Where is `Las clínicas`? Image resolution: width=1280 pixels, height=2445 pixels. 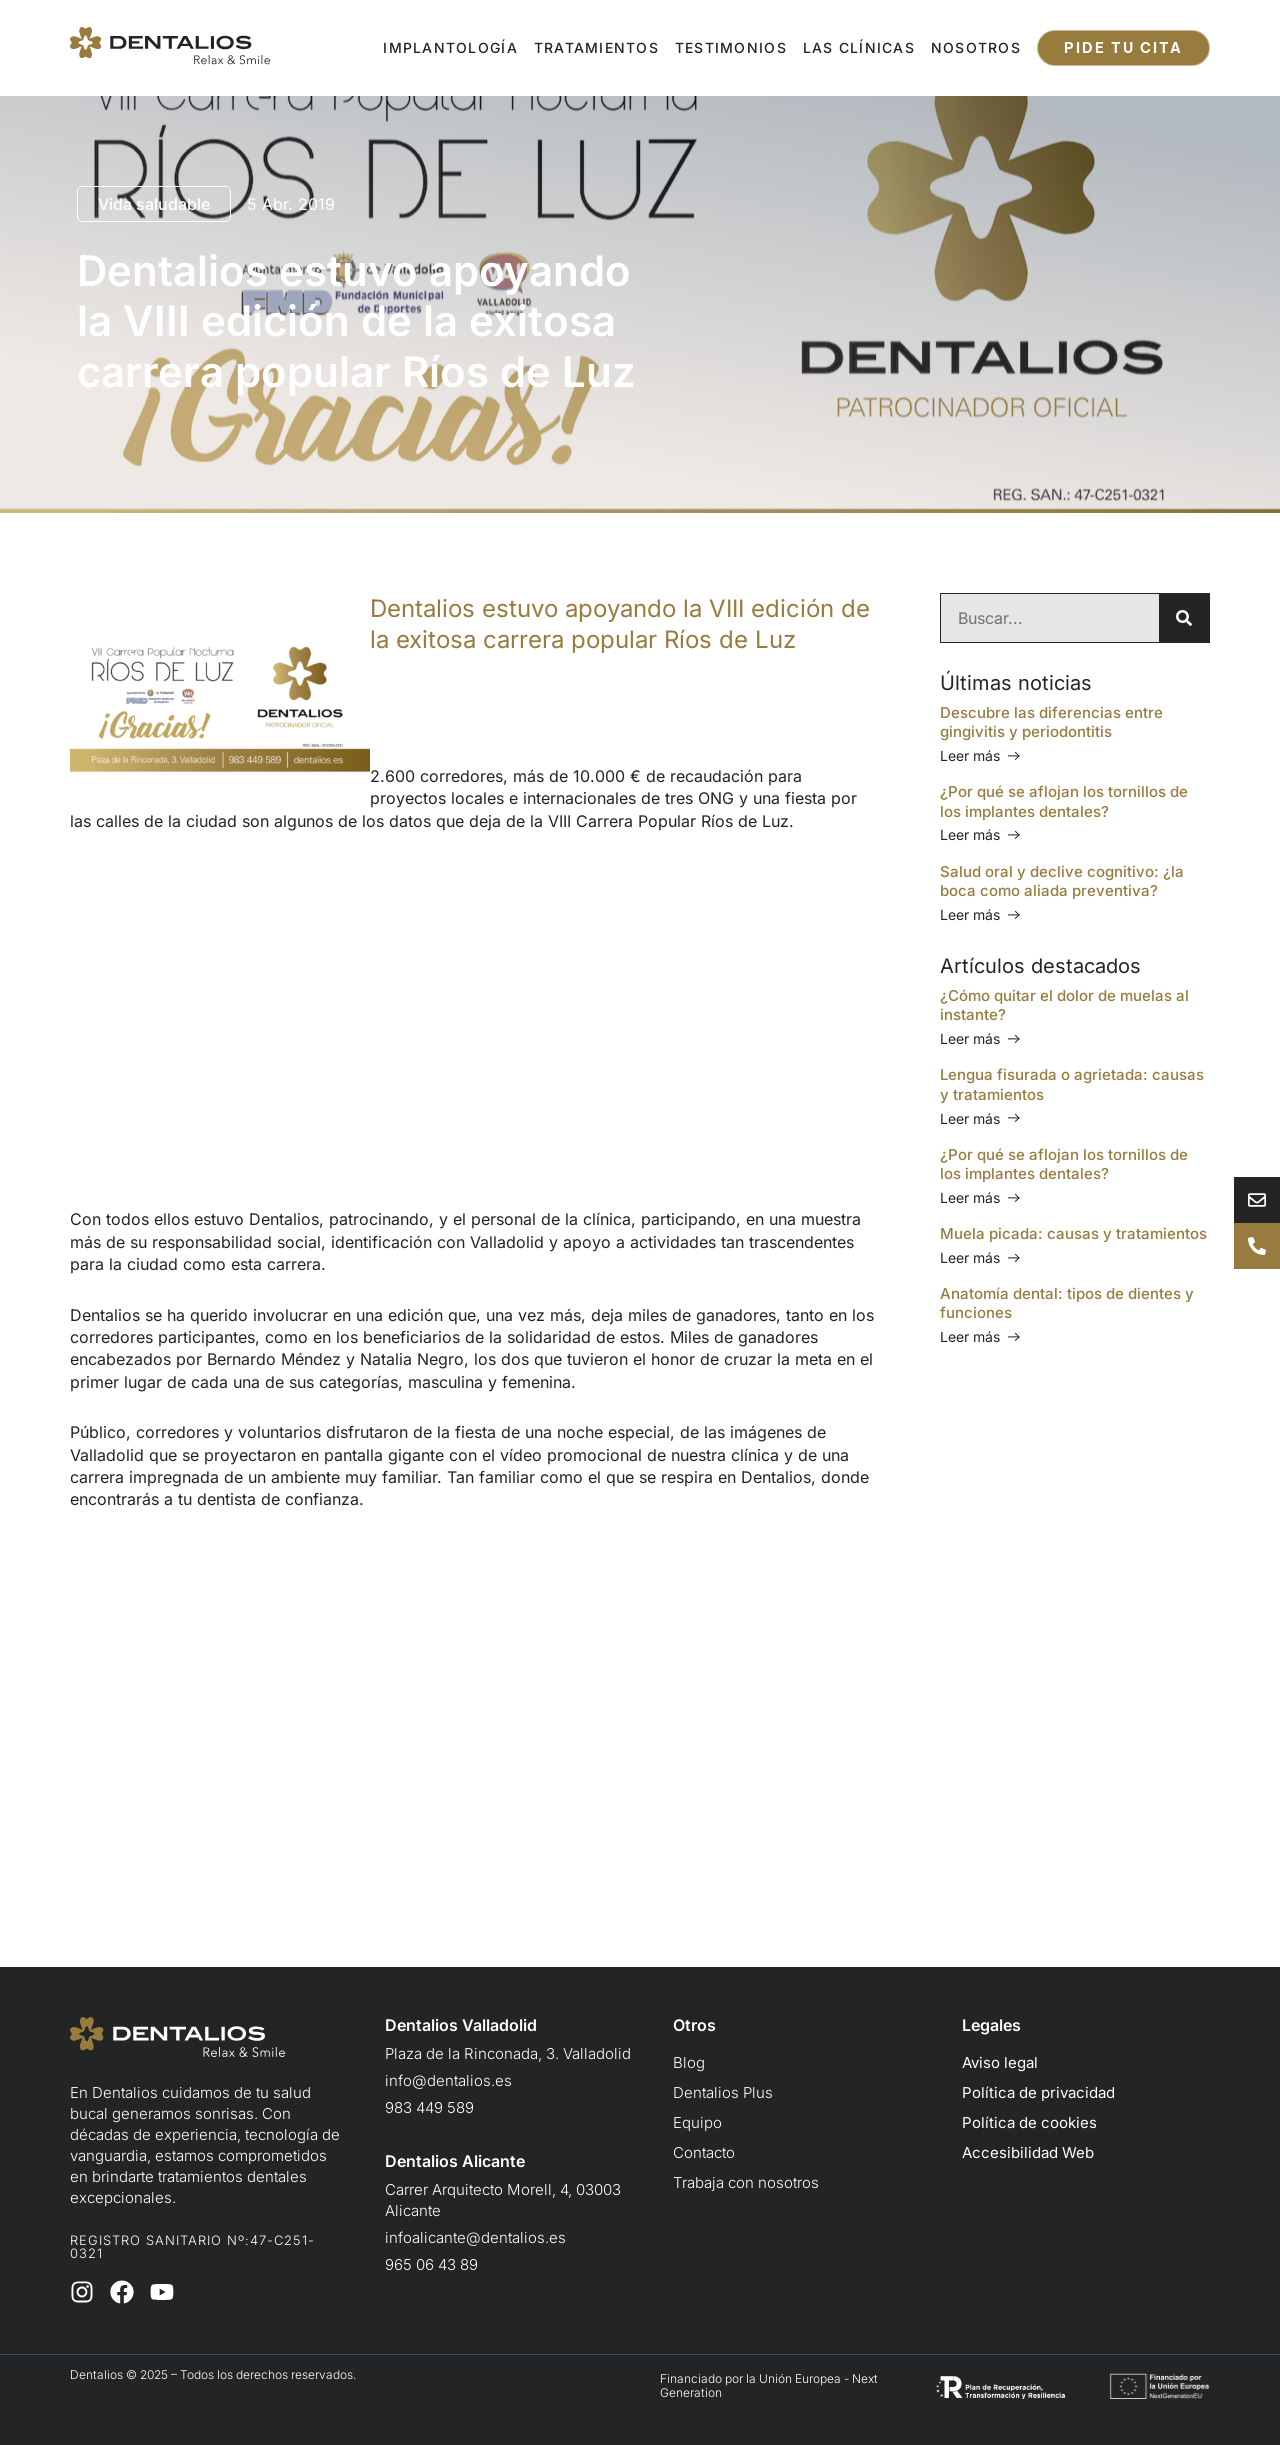 Las clínicas is located at coordinates (859, 47).